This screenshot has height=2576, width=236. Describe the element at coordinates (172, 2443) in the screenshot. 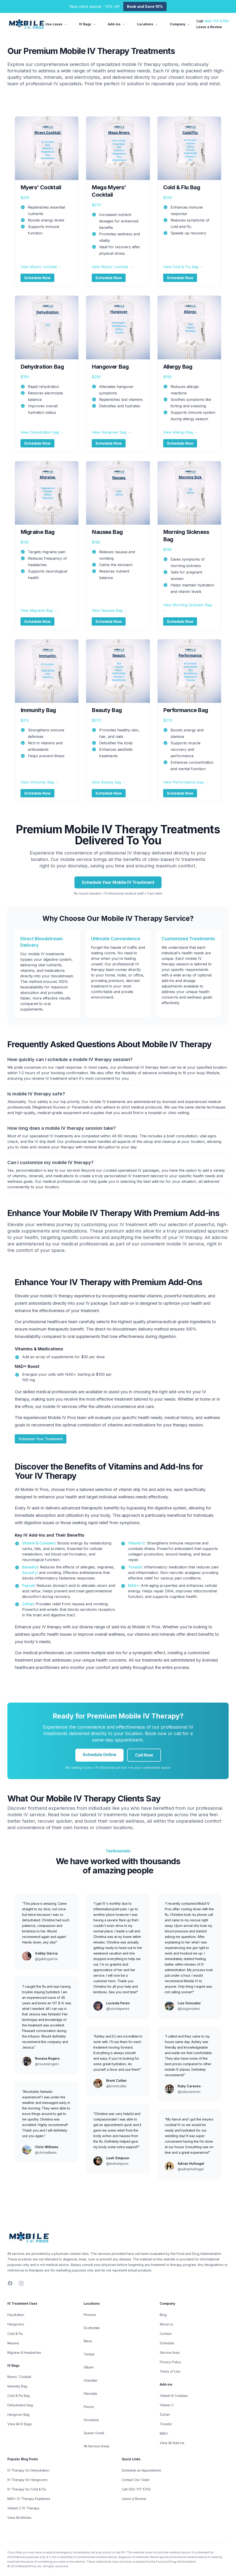

I see `View All Add-ins` at that location.